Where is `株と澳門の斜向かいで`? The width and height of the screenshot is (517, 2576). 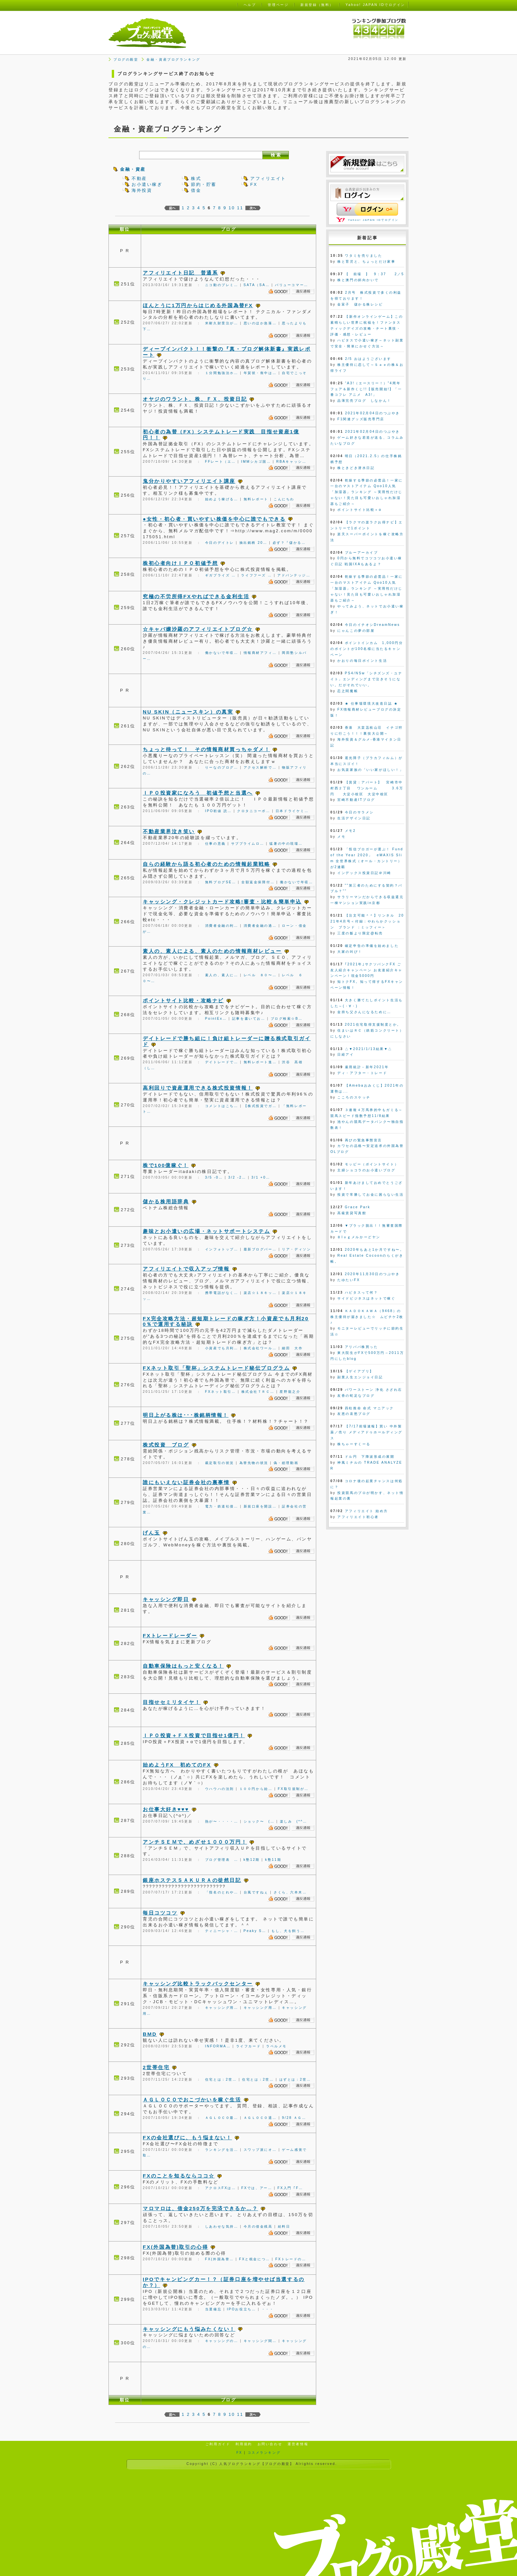
株と澳門の斜向かいで is located at coordinates (358, 280).